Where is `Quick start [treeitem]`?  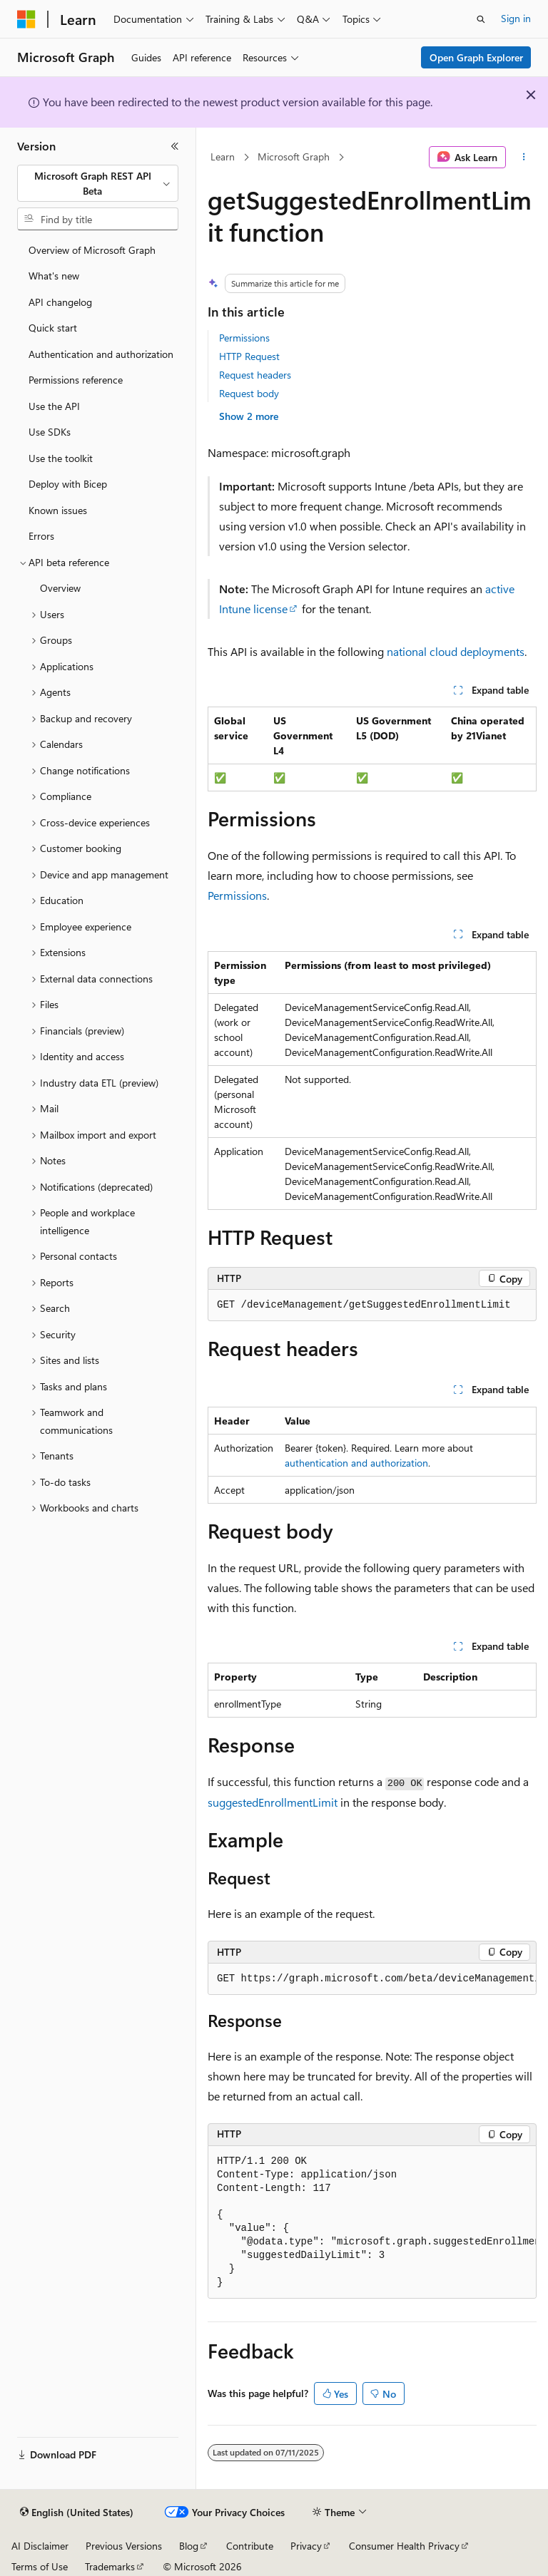 Quick start [treeitem] is located at coordinates (53, 327).